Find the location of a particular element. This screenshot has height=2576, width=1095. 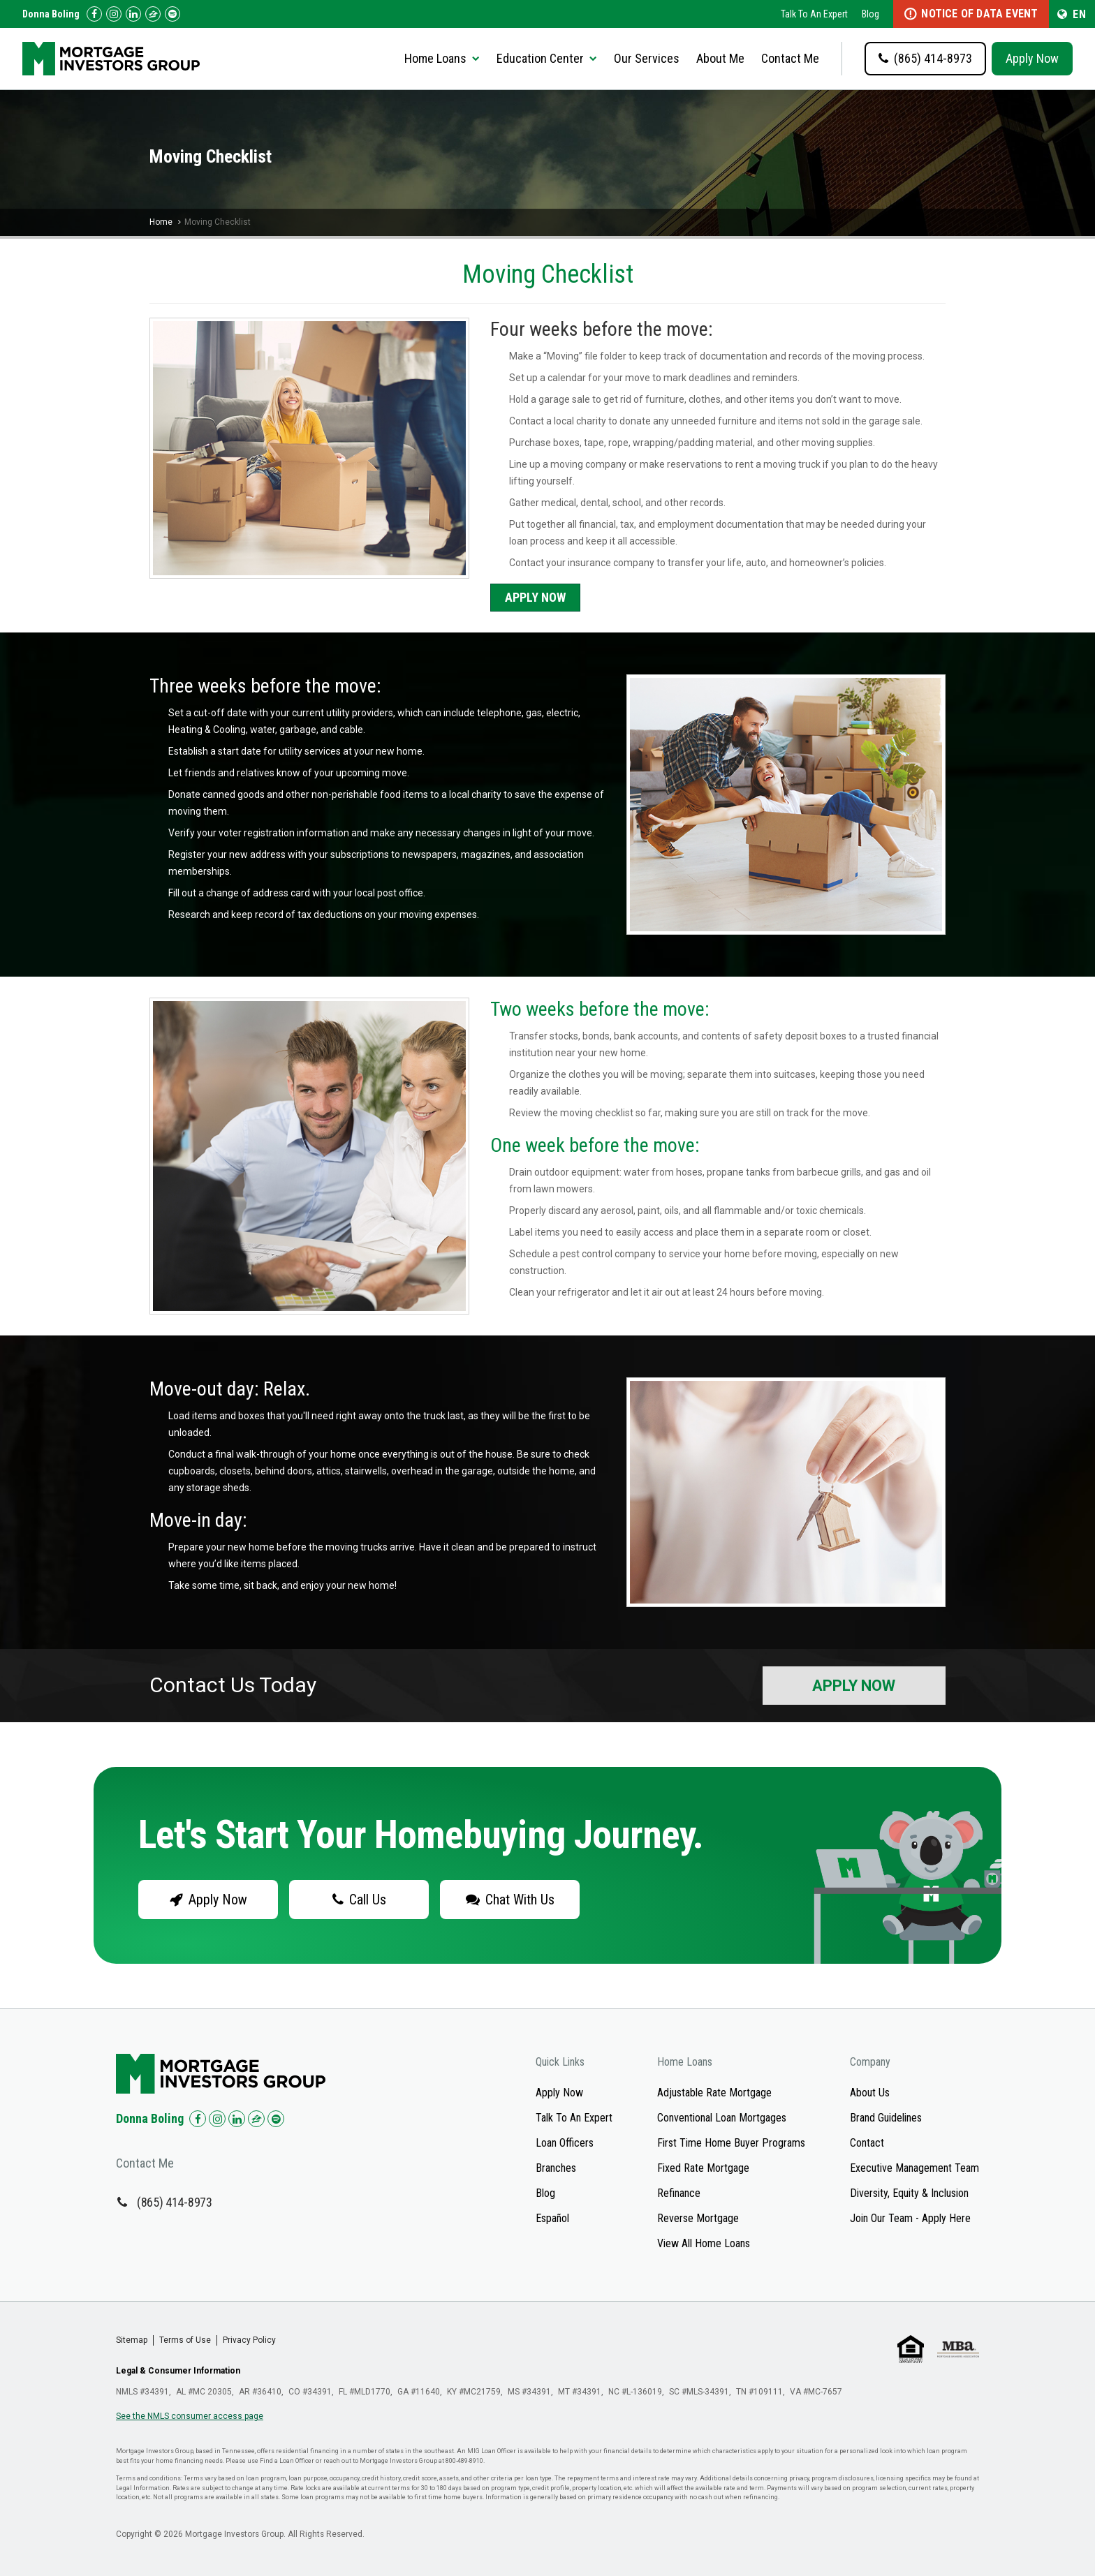

Terms of Use is located at coordinates (185, 2340).